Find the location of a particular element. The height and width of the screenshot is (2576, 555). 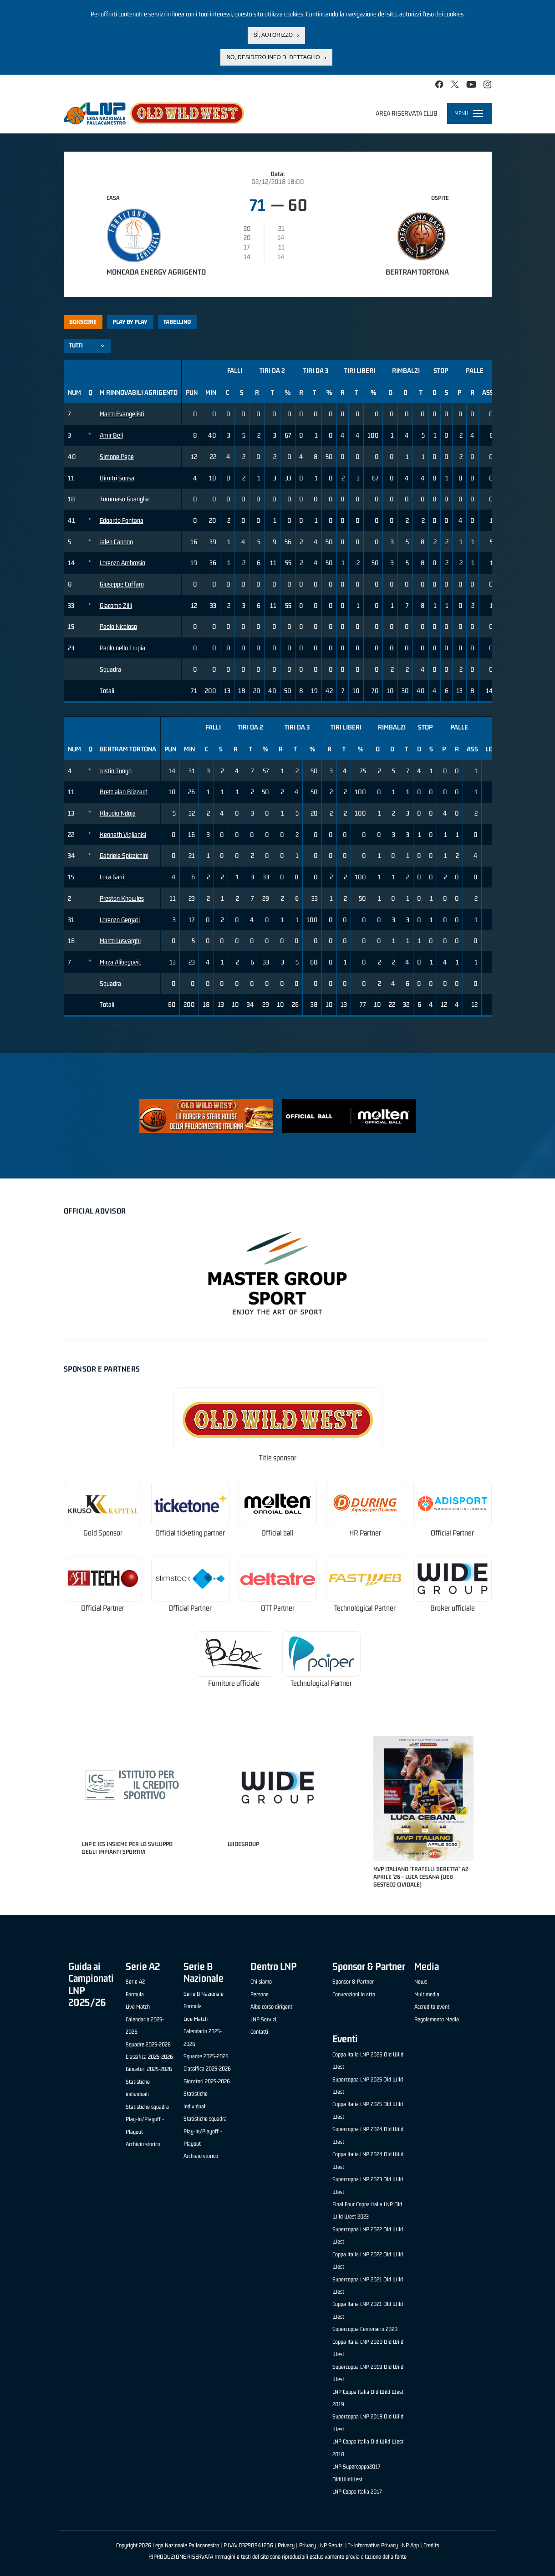

Tommaso Guariglia is located at coordinates (124, 499).